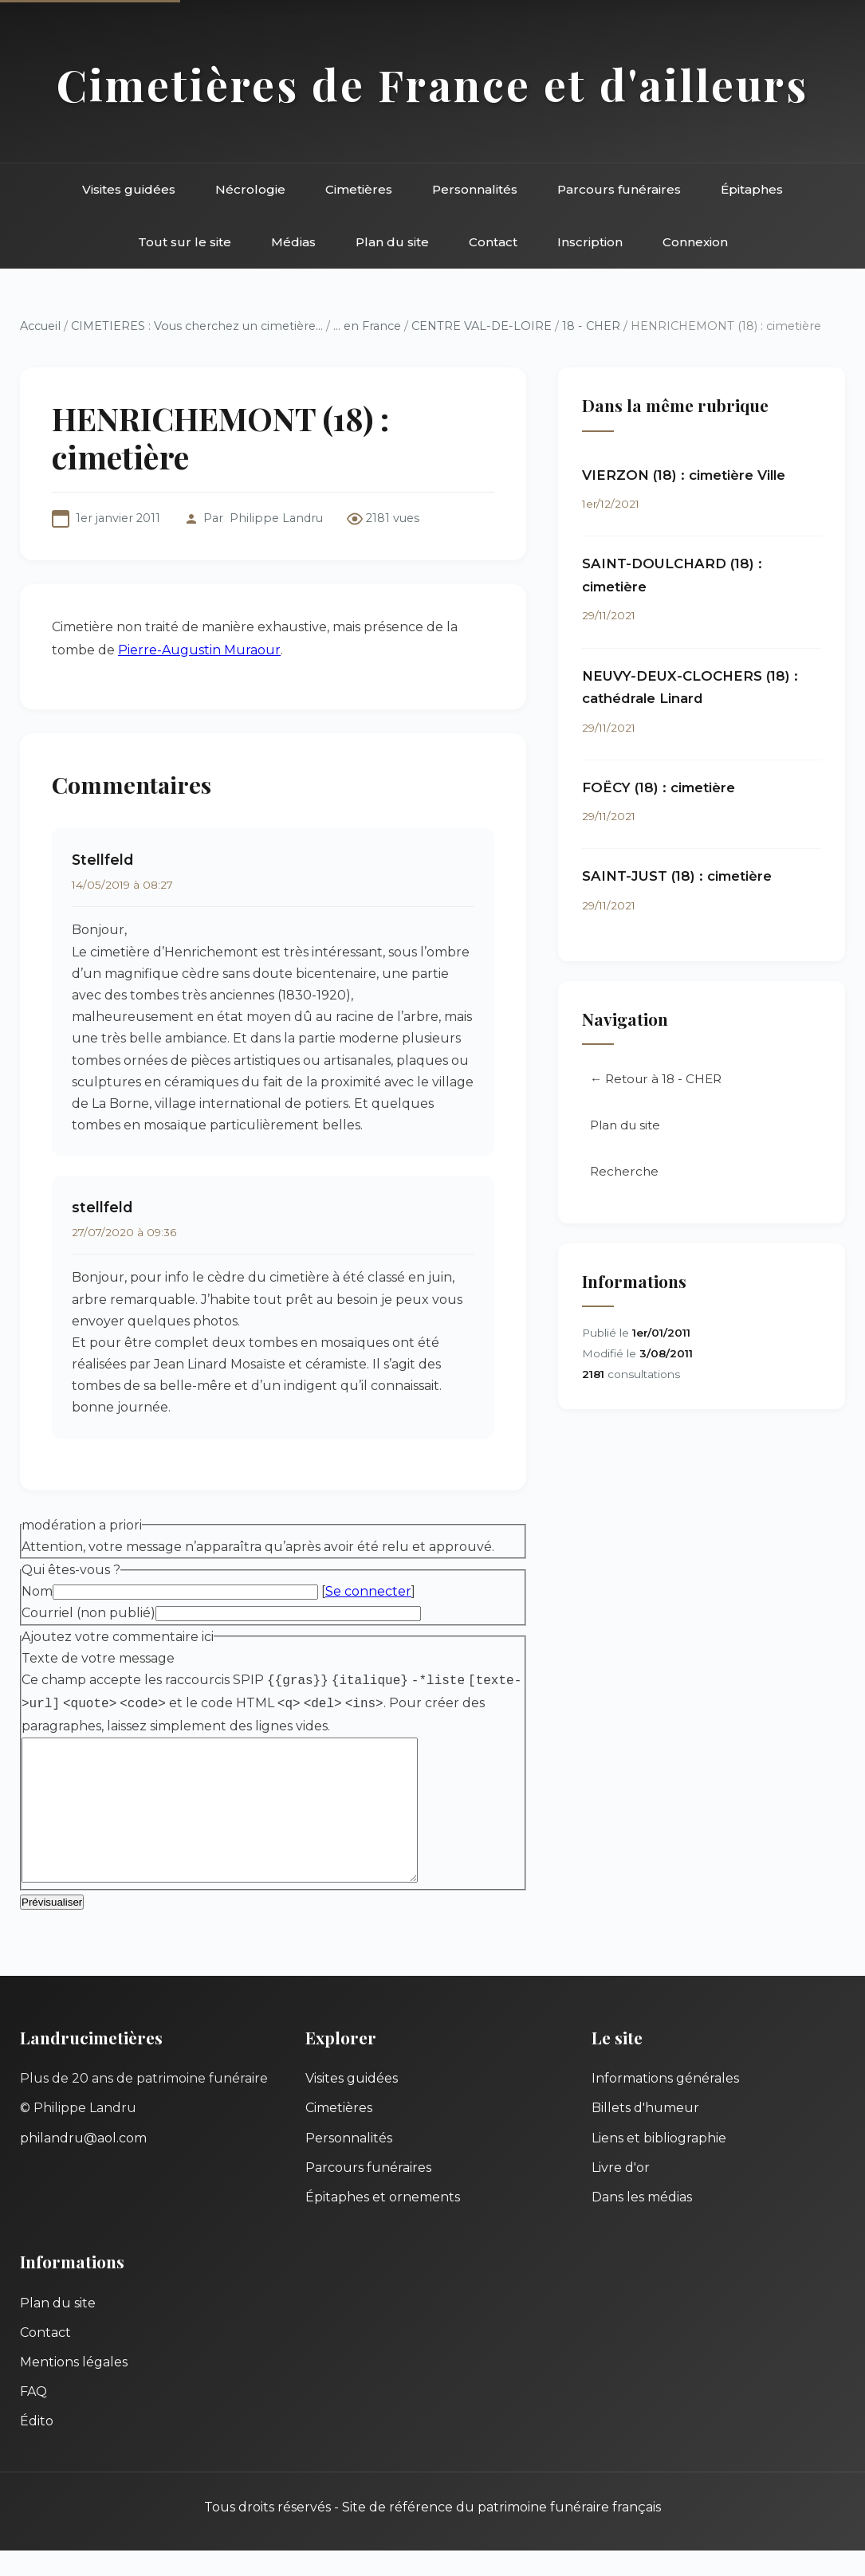 Image resolution: width=865 pixels, height=2576 pixels. I want to click on Parcours funéraires, so click(619, 189).